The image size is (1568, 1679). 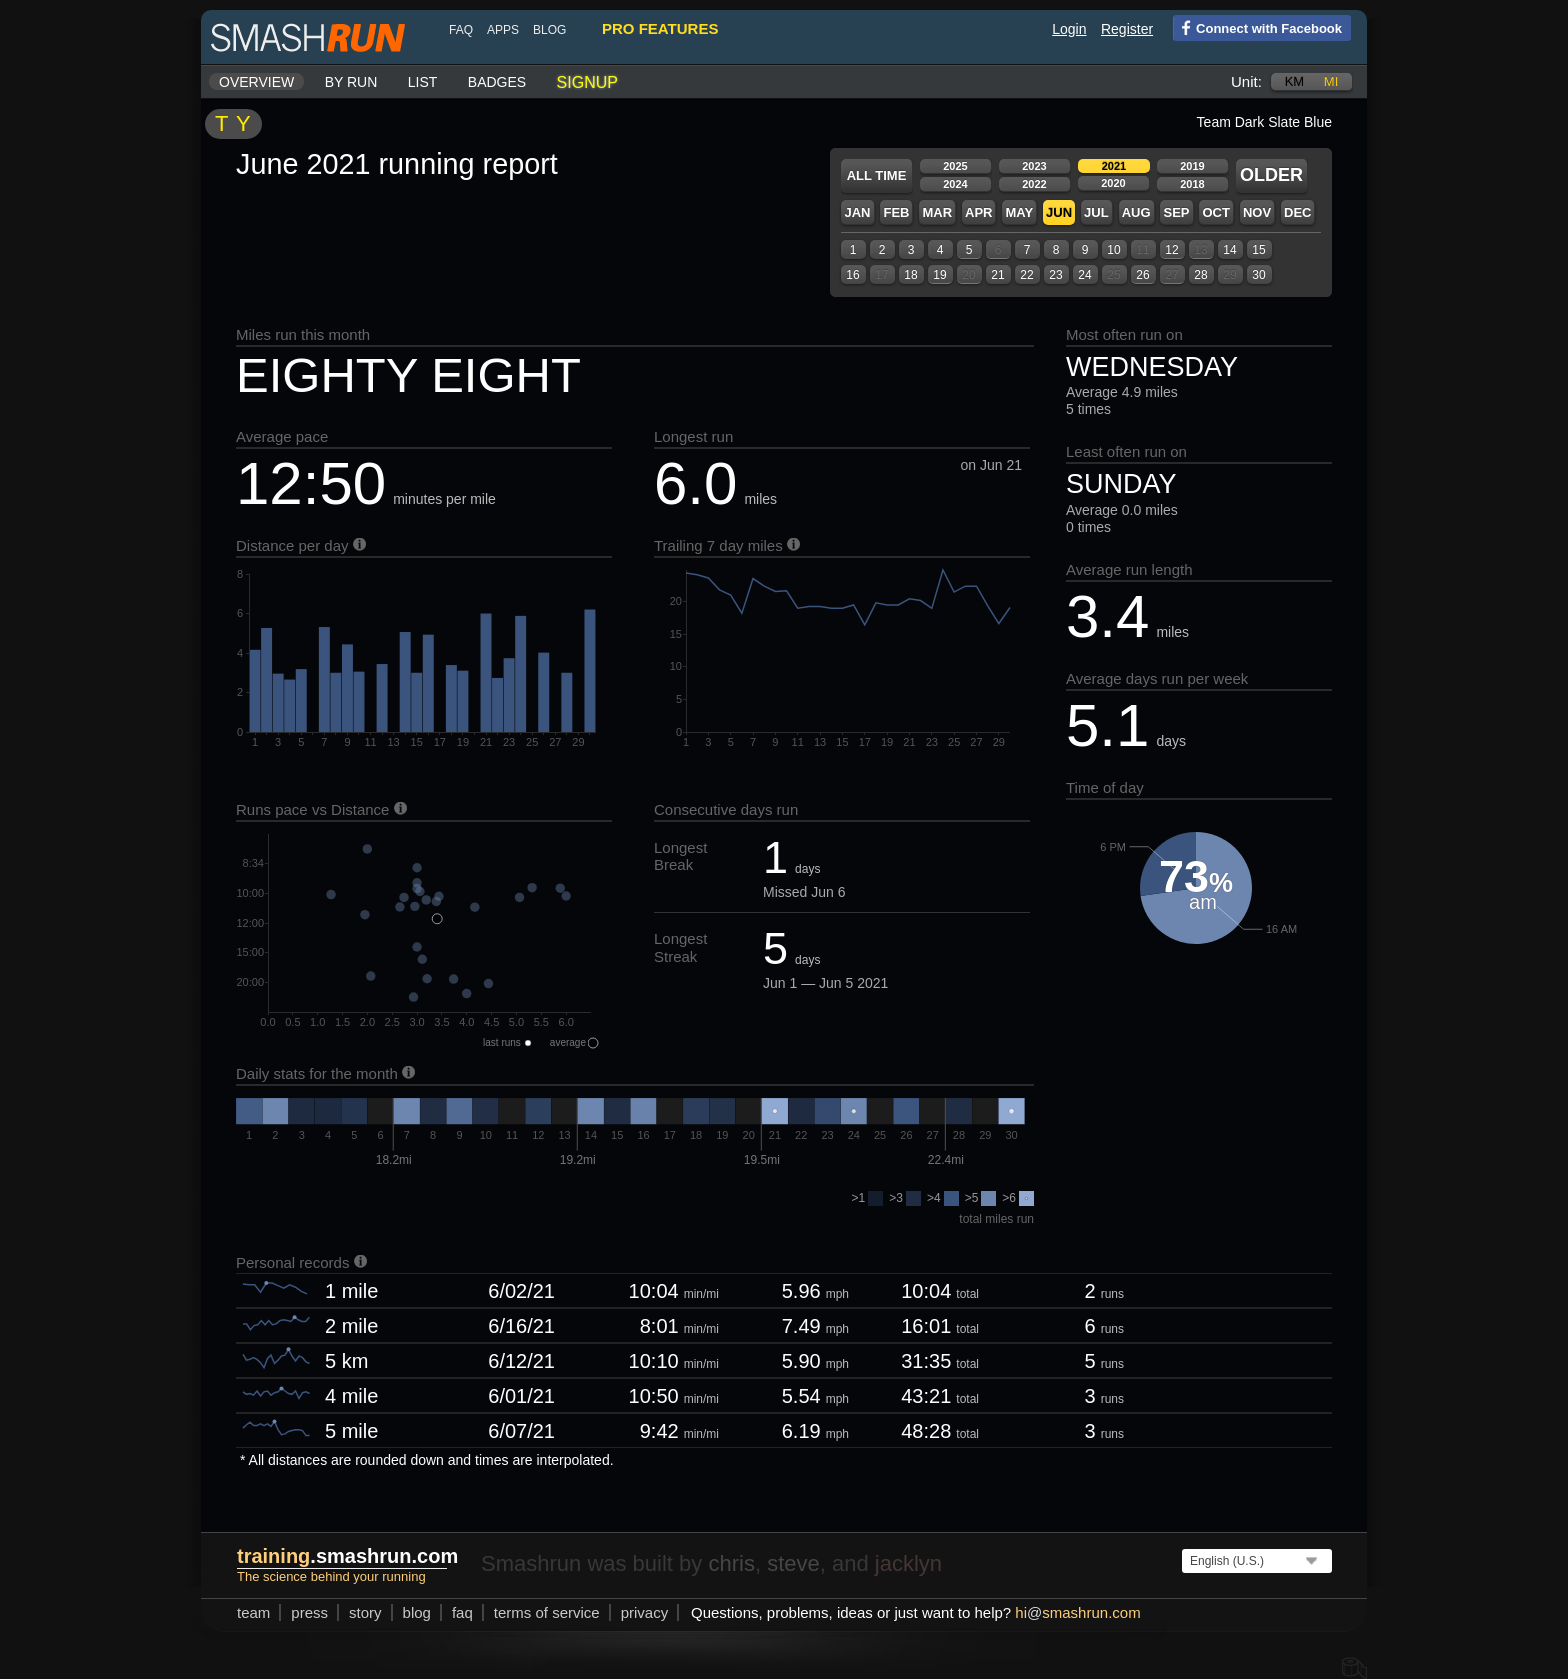 What do you see at coordinates (1258, 275) in the screenshot?
I see `30` at bounding box center [1258, 275].